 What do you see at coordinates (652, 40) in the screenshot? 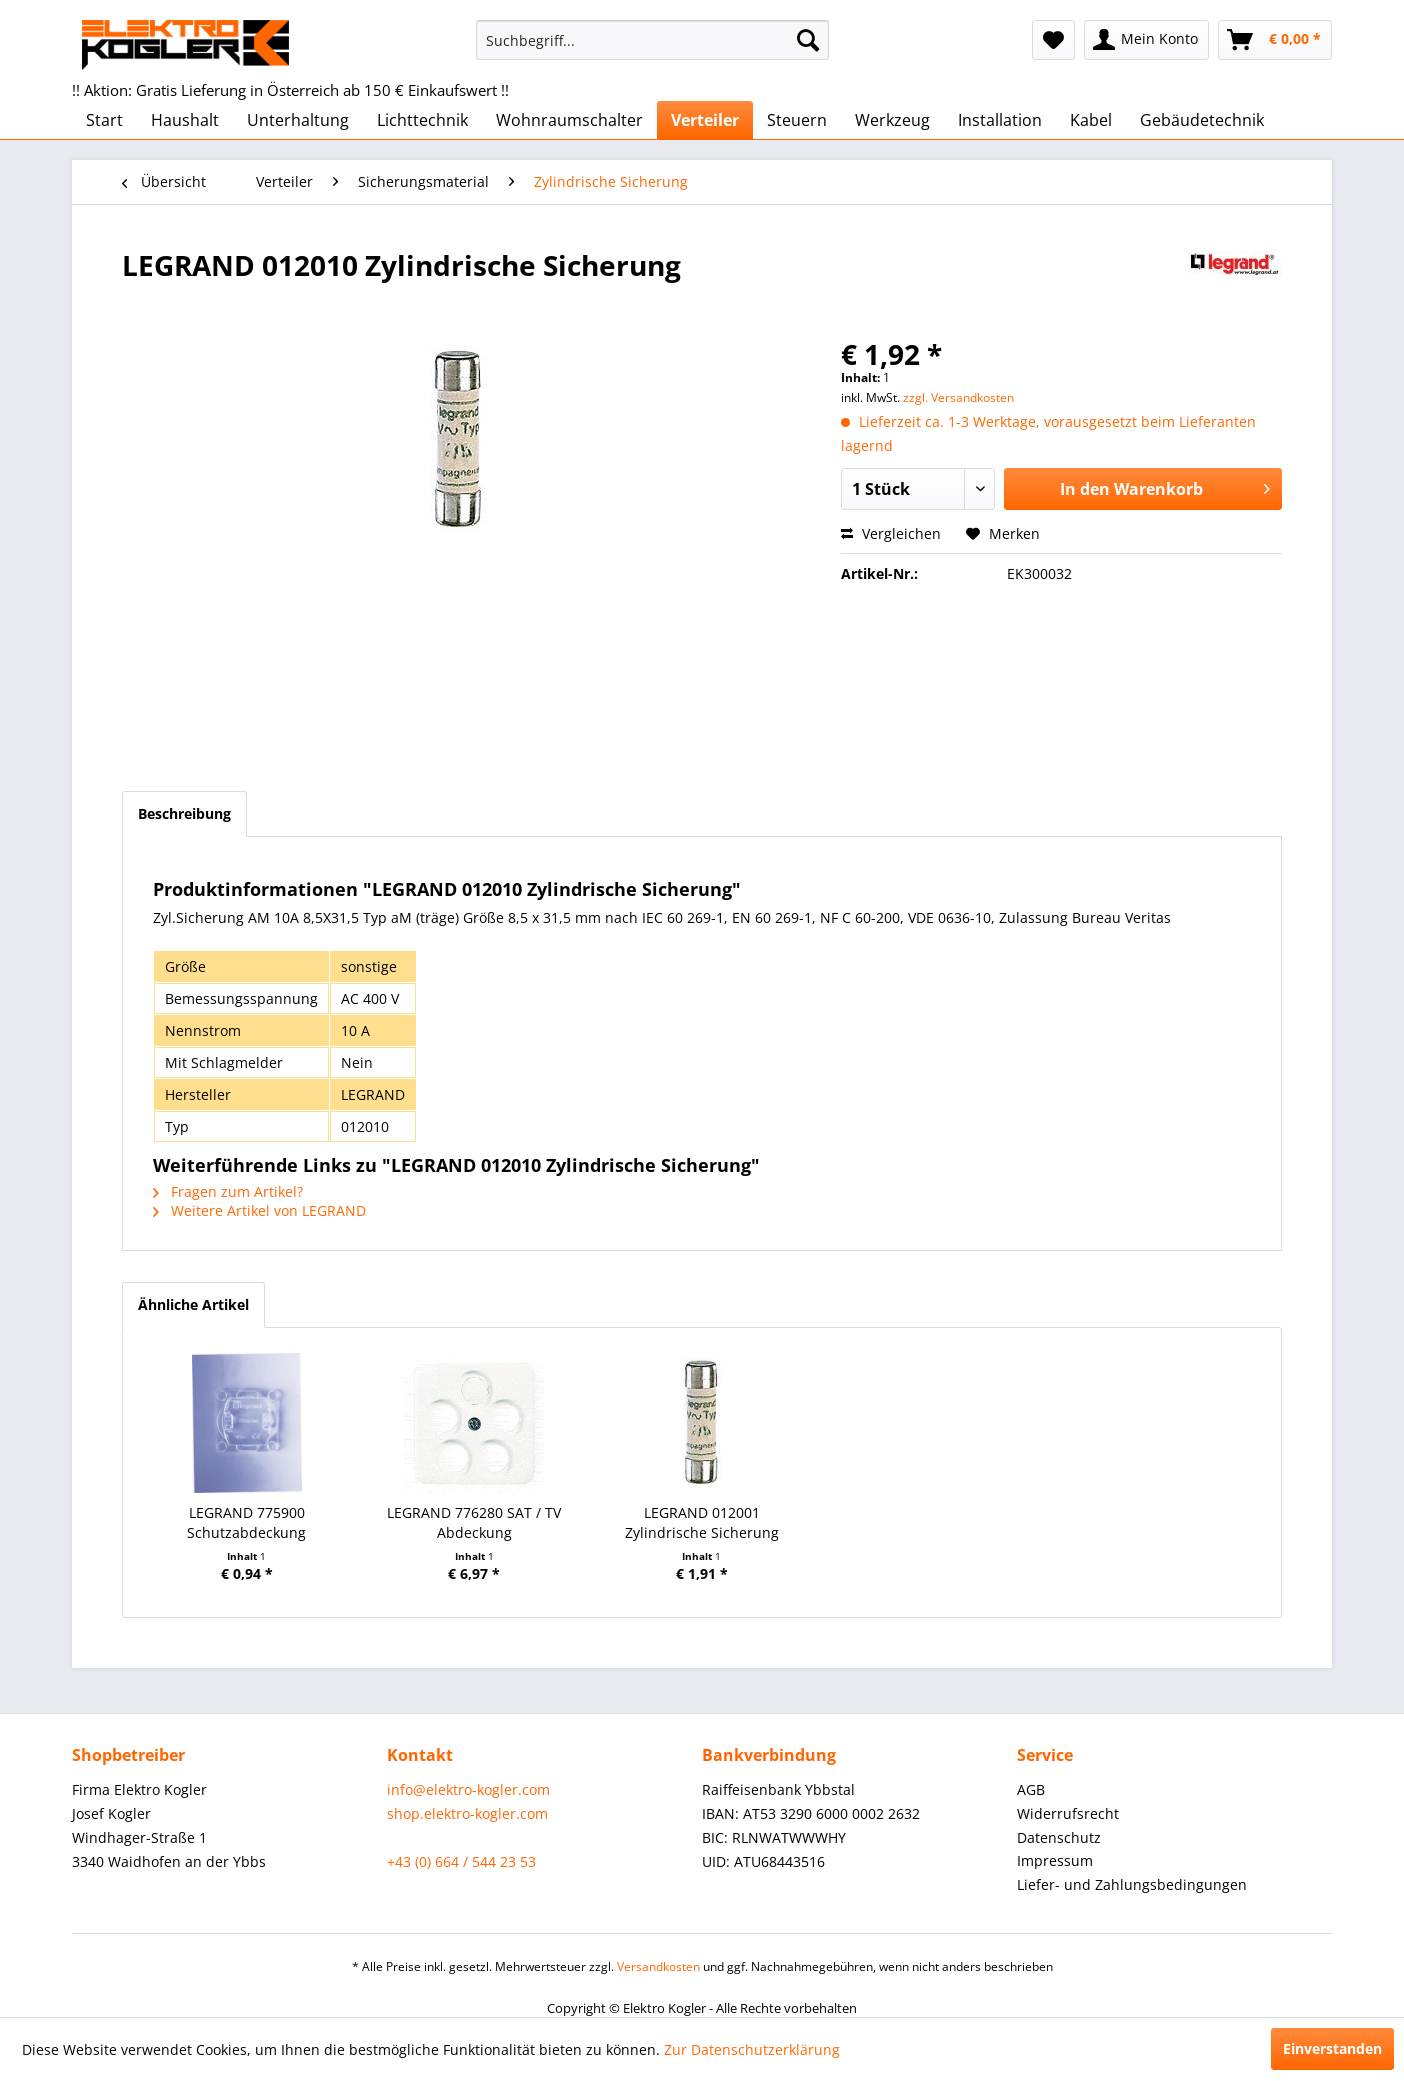
I see `[menuitem]` at bounding box center [652, 40].